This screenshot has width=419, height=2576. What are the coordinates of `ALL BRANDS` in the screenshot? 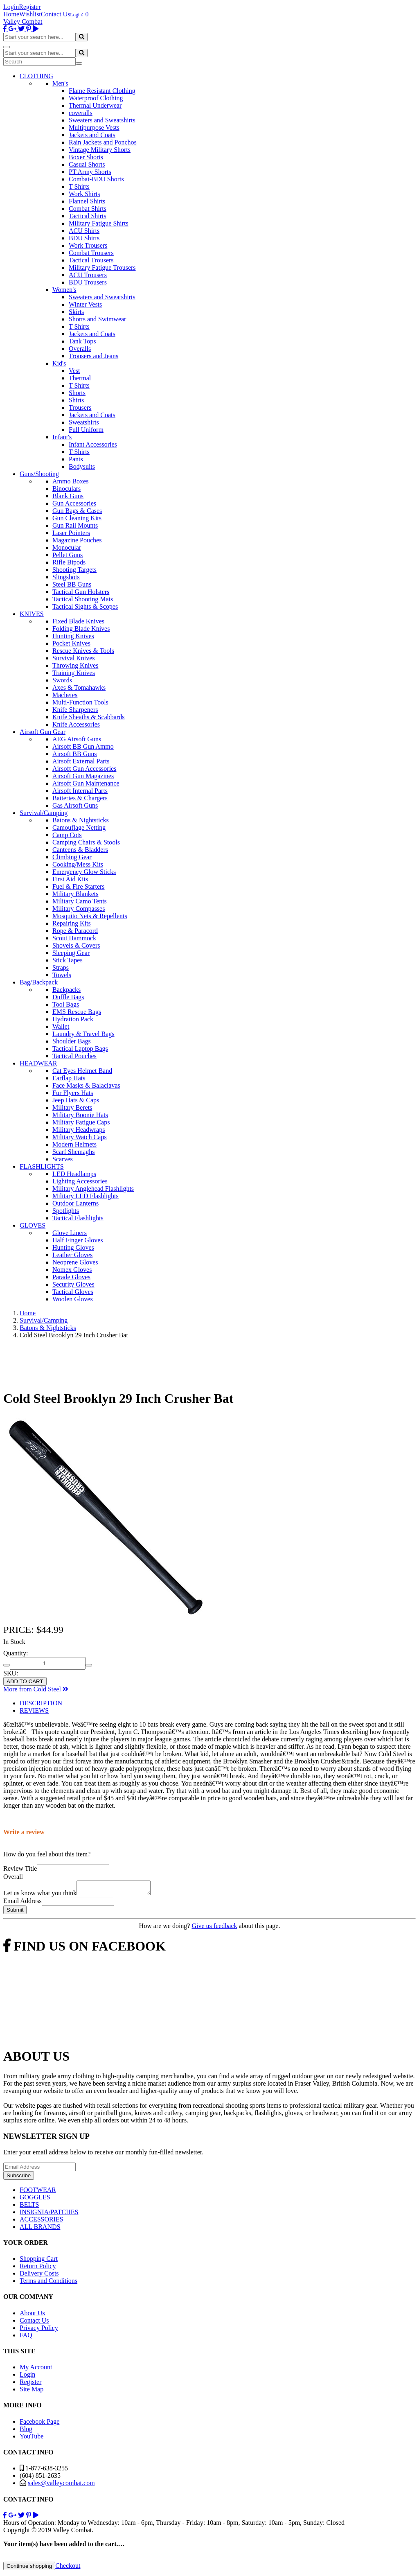 It's located at (40, 2229).